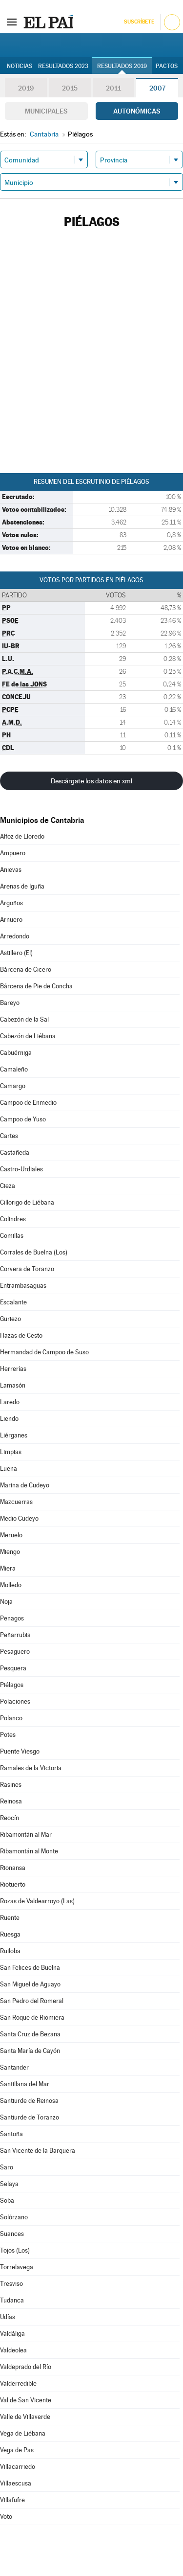 The width and height of the screenshot is (183, 2576). Describe the element at coordinates (28, 1102) in the screenshot. I see `Campoo de Enmedio` at that location.